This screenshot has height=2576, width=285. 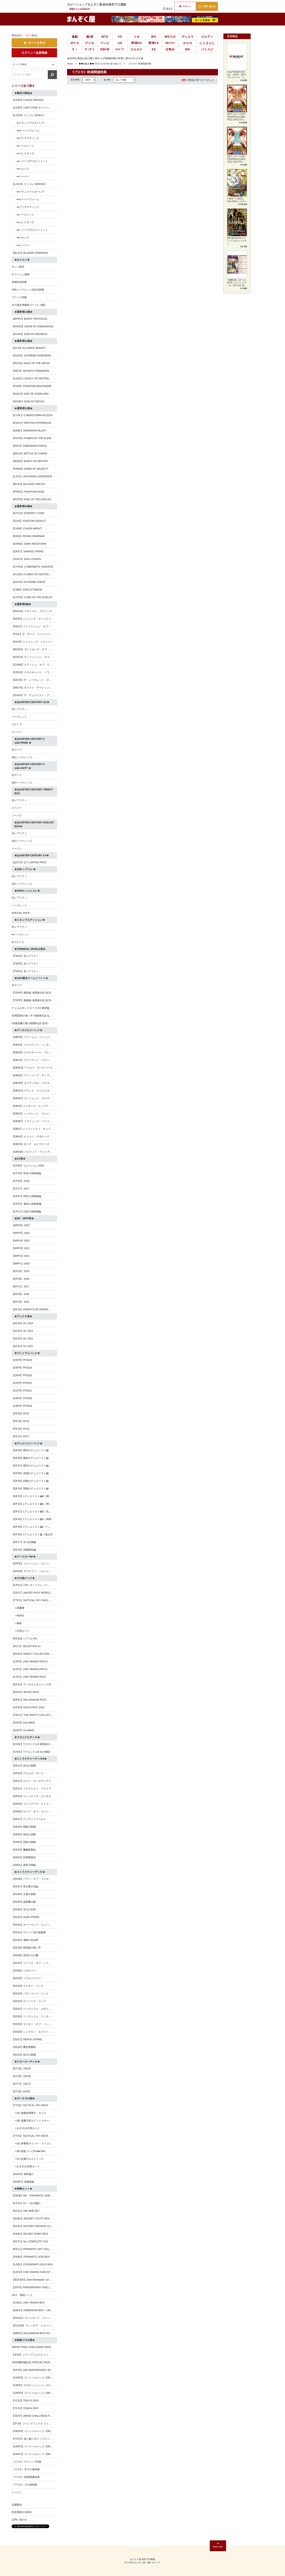 I want to click on 【ETCO】ETERNITY CODE, so click(x=28, y=513).